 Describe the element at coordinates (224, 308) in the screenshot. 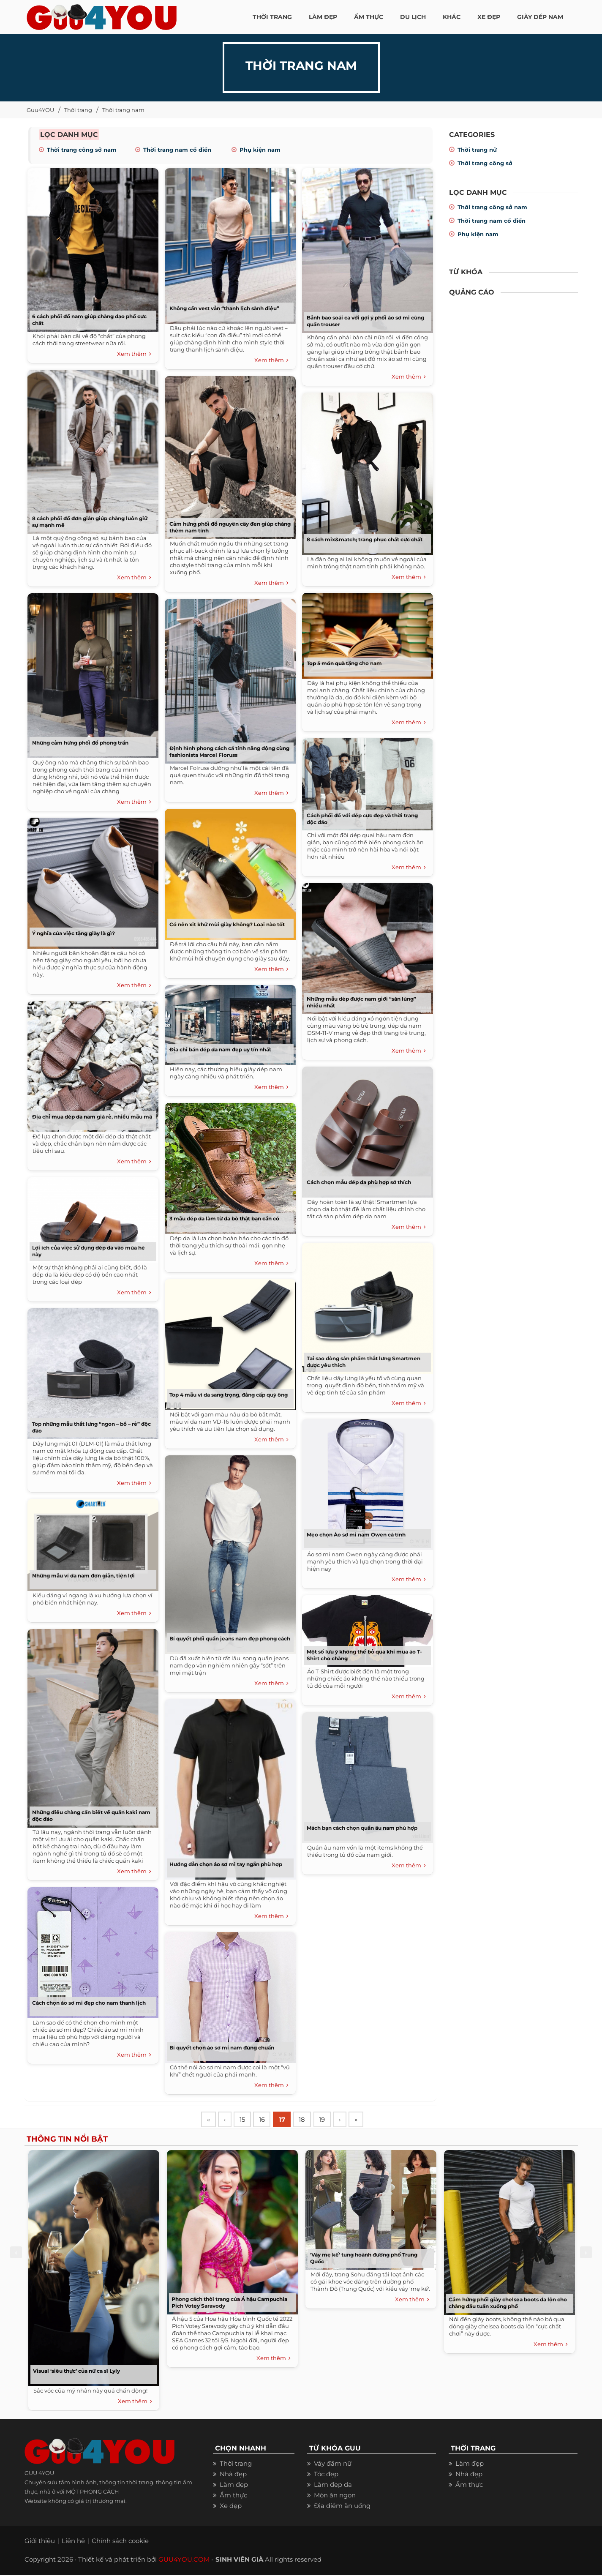

I see `Không cần vest vẫn “thanh lịch sành điệu”` at that location.